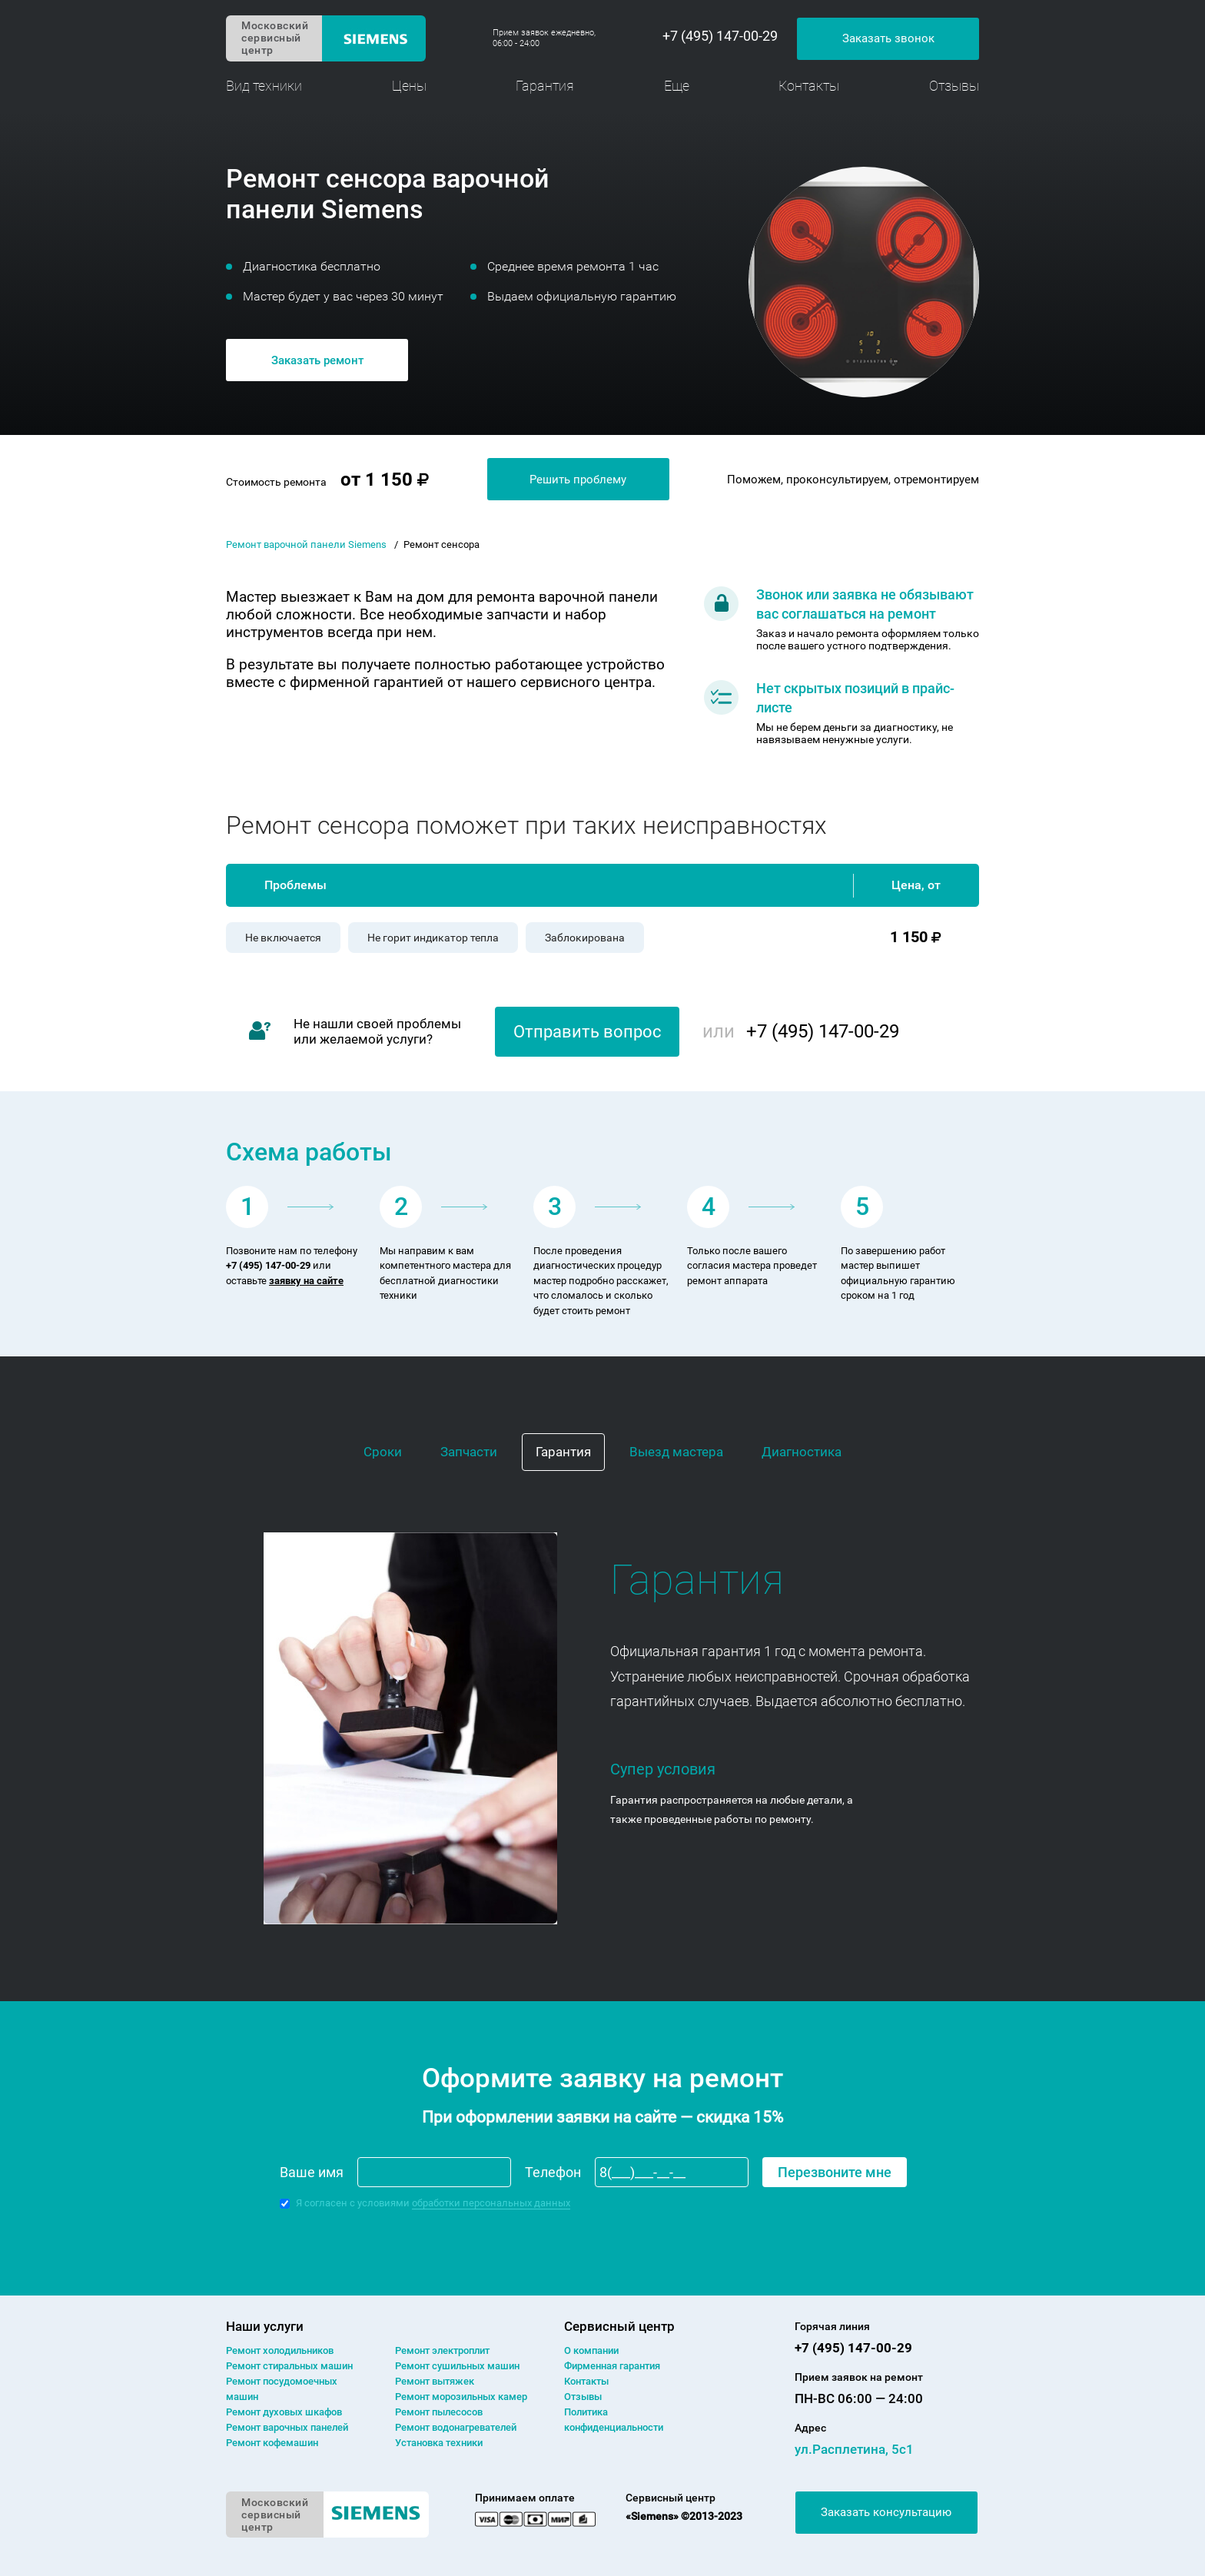 The height and width of the screenshot is (2576, 1205). What do you see at coordinates (312, 2172) in the screenshot?
I see `Ваше имя` at bounding box center [312, 2172].